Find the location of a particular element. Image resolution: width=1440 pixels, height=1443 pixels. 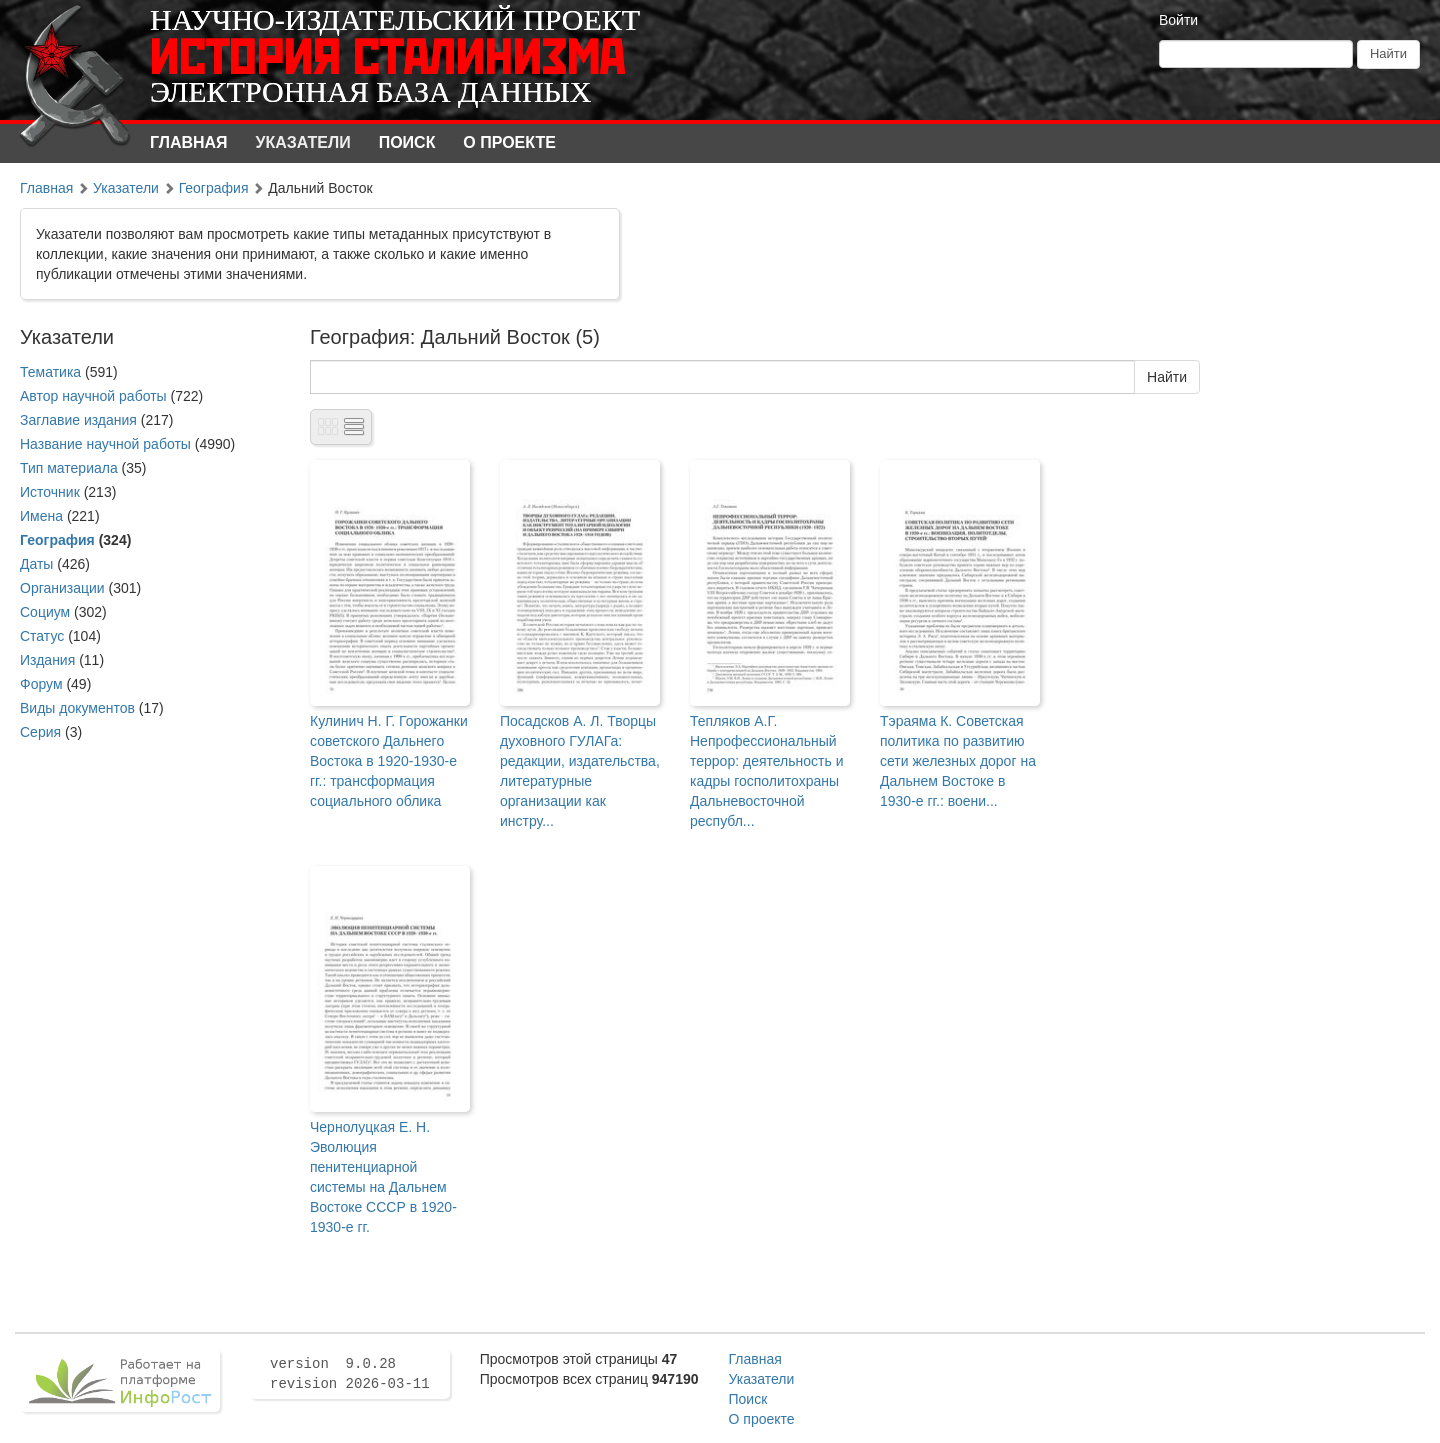

Виды документов is located at coordinates (77, 708).